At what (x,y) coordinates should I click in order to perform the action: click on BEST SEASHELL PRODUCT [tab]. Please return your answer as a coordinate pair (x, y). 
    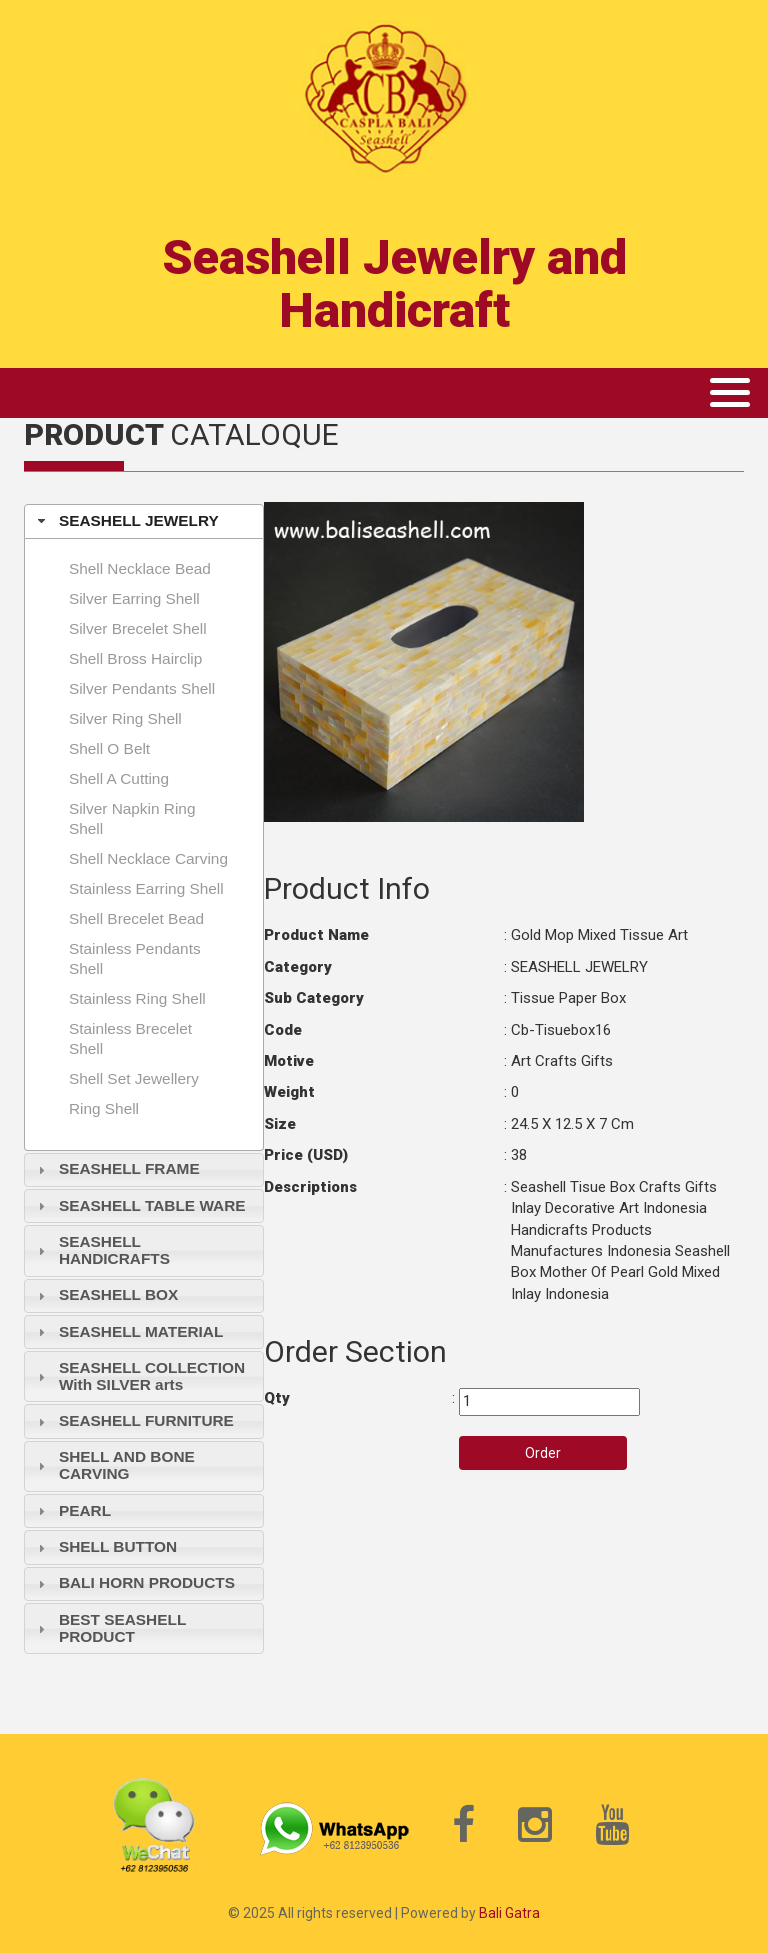
    Looking at the image, I should click on (110, 1628).